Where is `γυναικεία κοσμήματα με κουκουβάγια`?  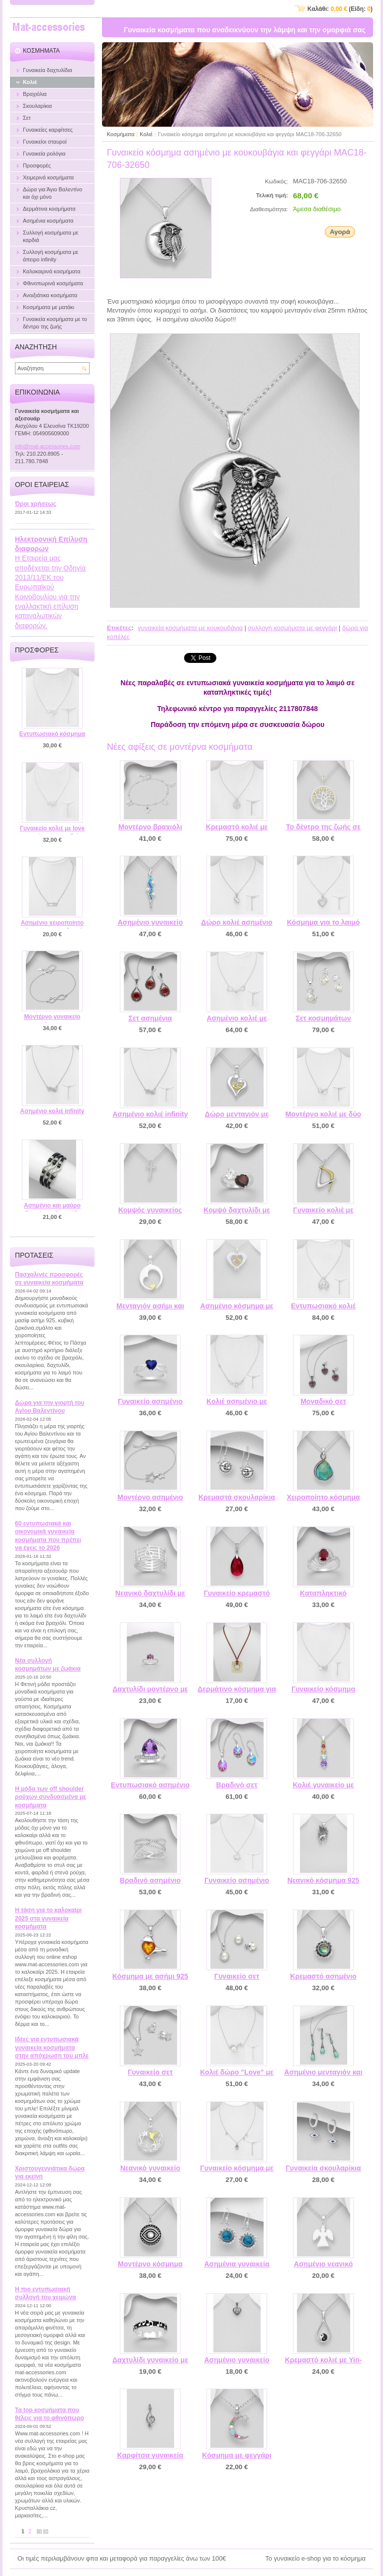
γυναικεία κοσμήματα με κουκουβάγια is located at coordinates (190, 628).